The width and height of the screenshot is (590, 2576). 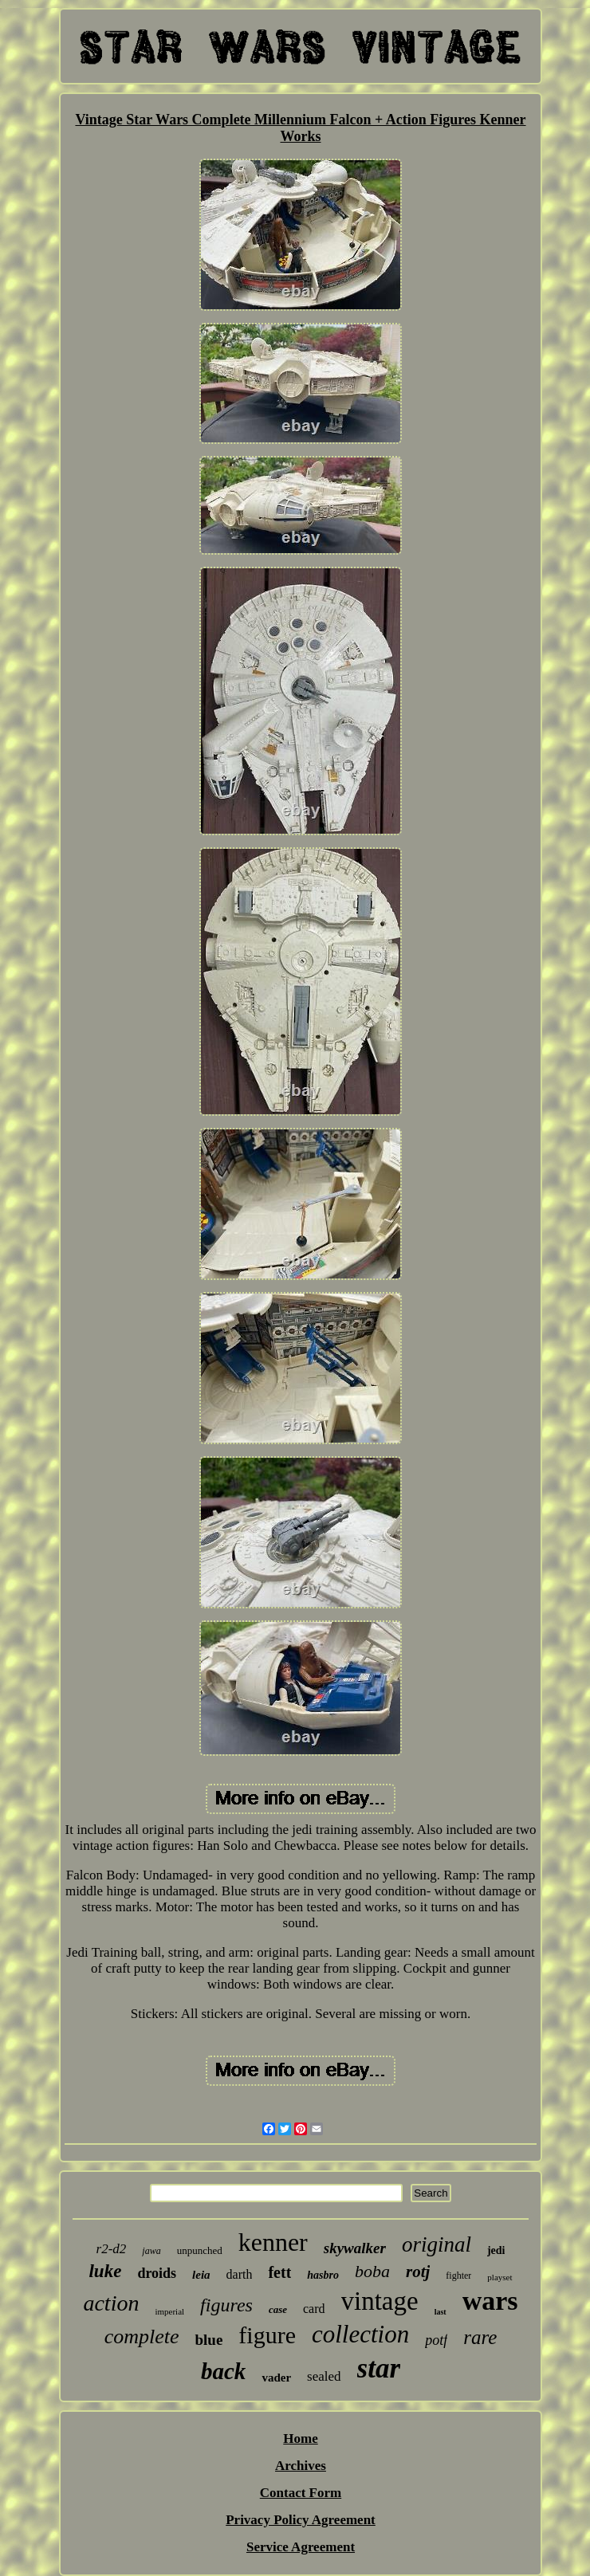 What do you see at coordinates (490, 2300) in the screenshot?
I see `wars` at bounding box center [490, 2300].